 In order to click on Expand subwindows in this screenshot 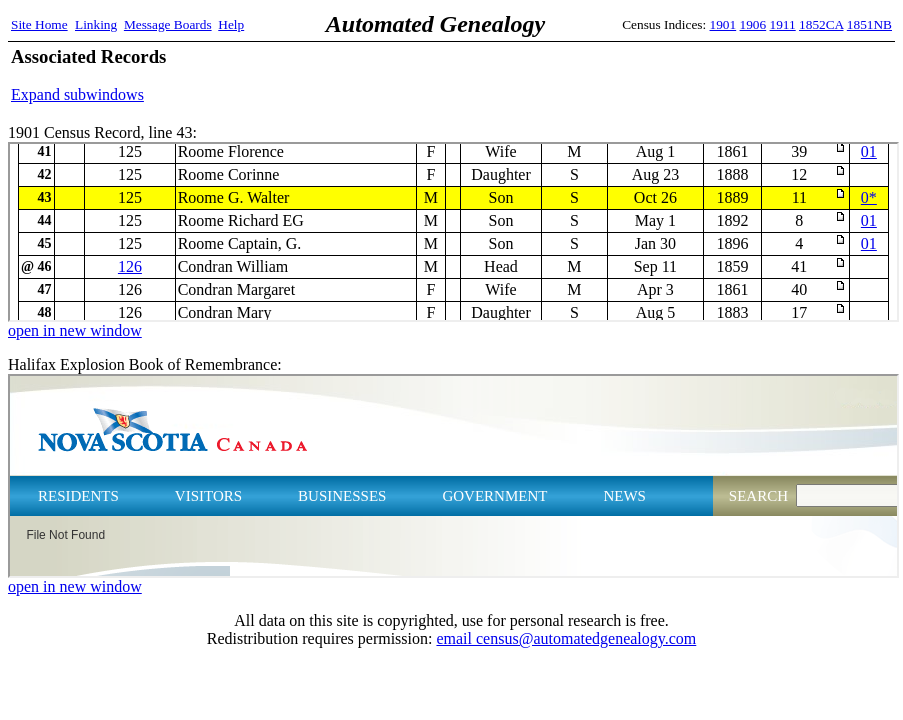, I will do `click(77, 94)`.